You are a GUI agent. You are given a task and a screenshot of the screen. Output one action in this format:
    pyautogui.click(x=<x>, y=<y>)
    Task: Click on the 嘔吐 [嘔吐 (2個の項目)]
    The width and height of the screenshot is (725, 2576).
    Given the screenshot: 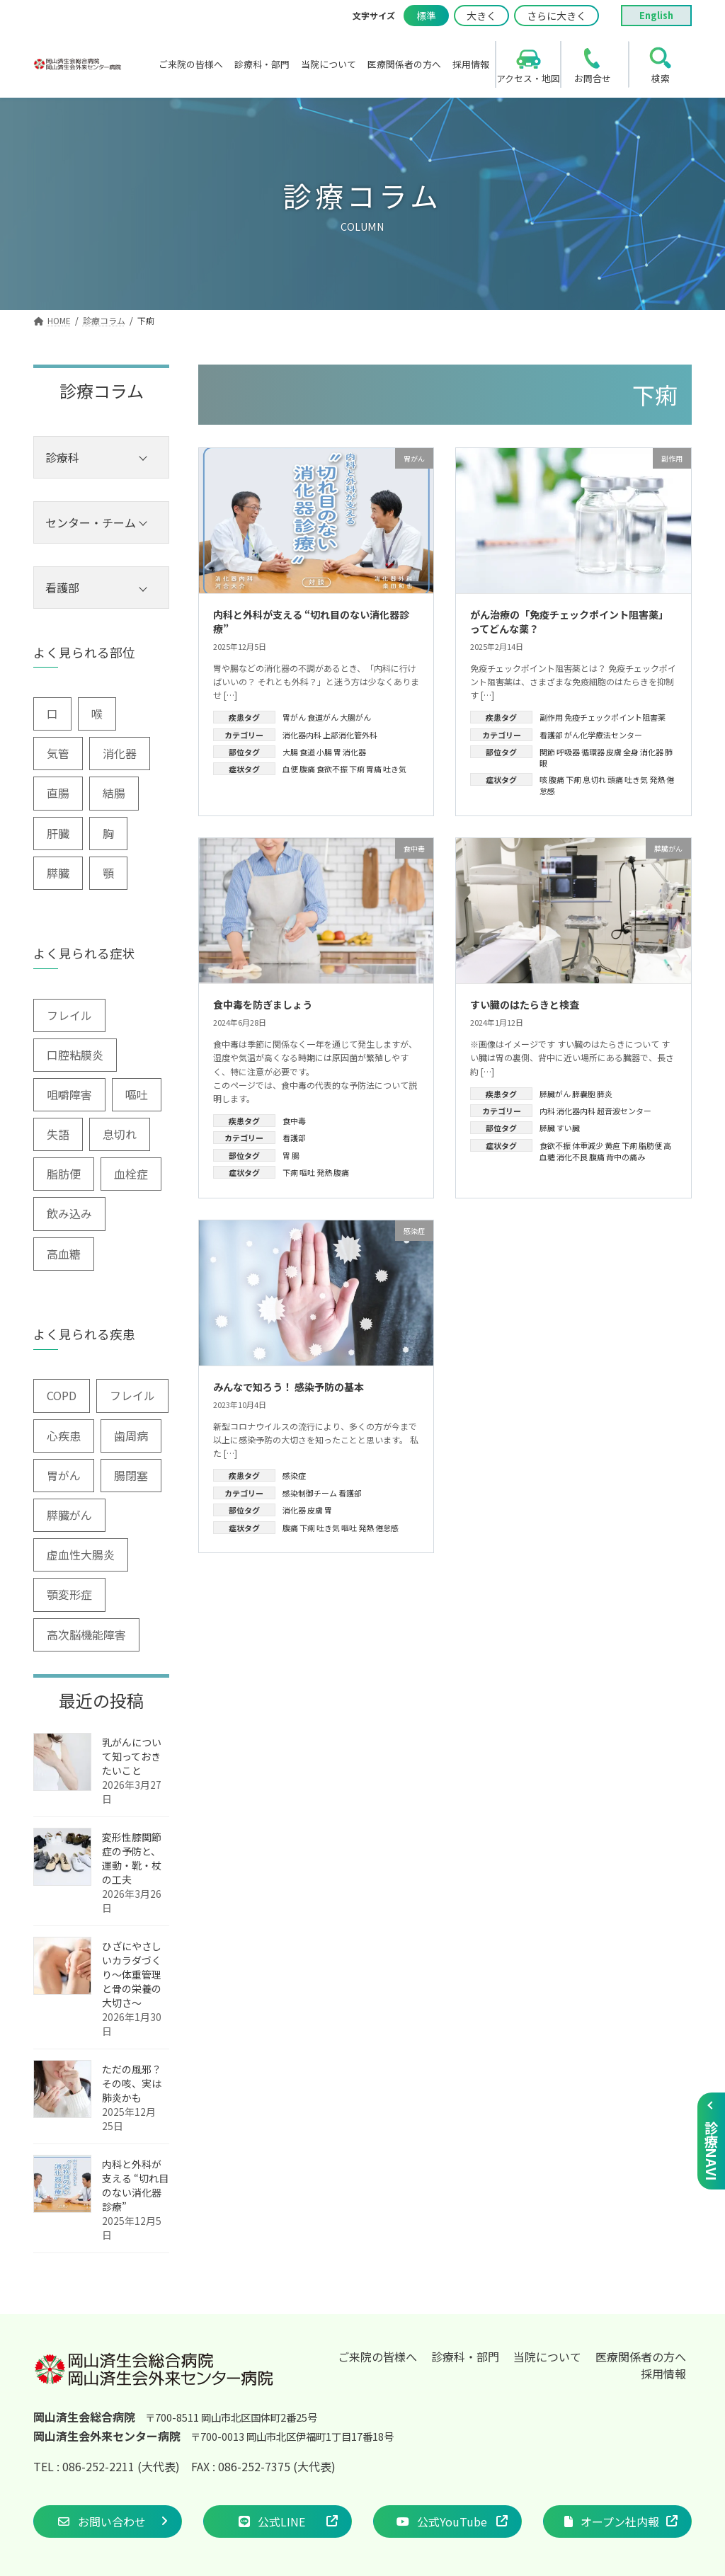 What is the action you would take?
    pyautogui.click(x=136, y=1094)
    